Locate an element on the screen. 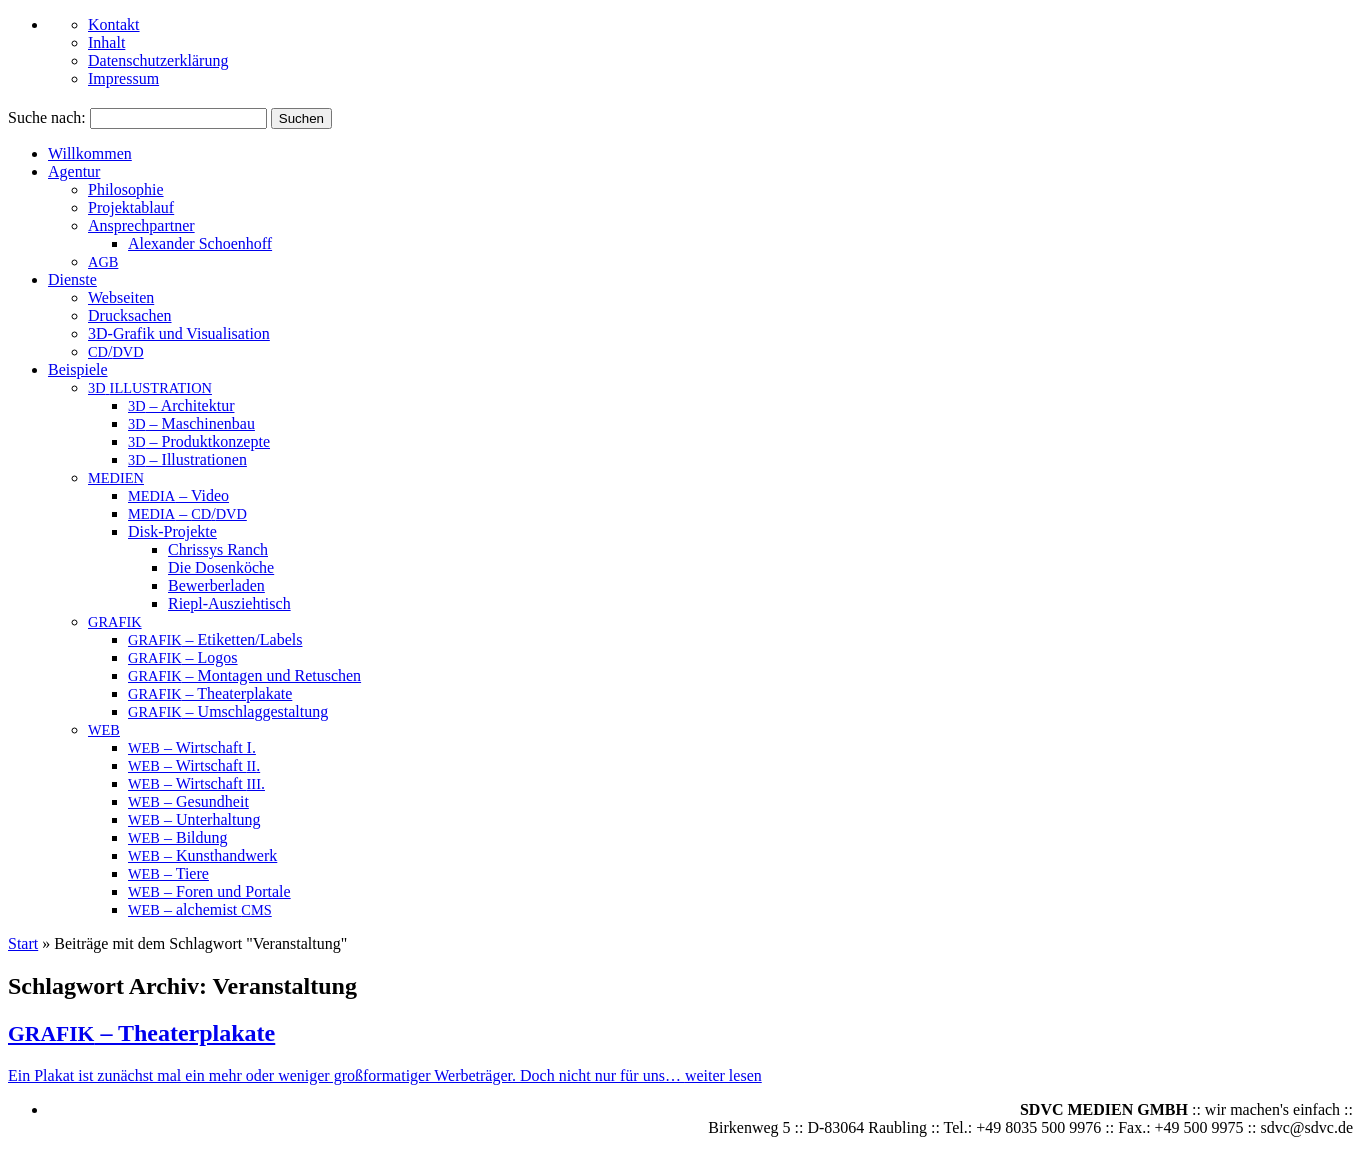 The height and width of the screenshot is (1153, 1361). Riepl-Ausziehtisch is located at coordinates (229, 603).